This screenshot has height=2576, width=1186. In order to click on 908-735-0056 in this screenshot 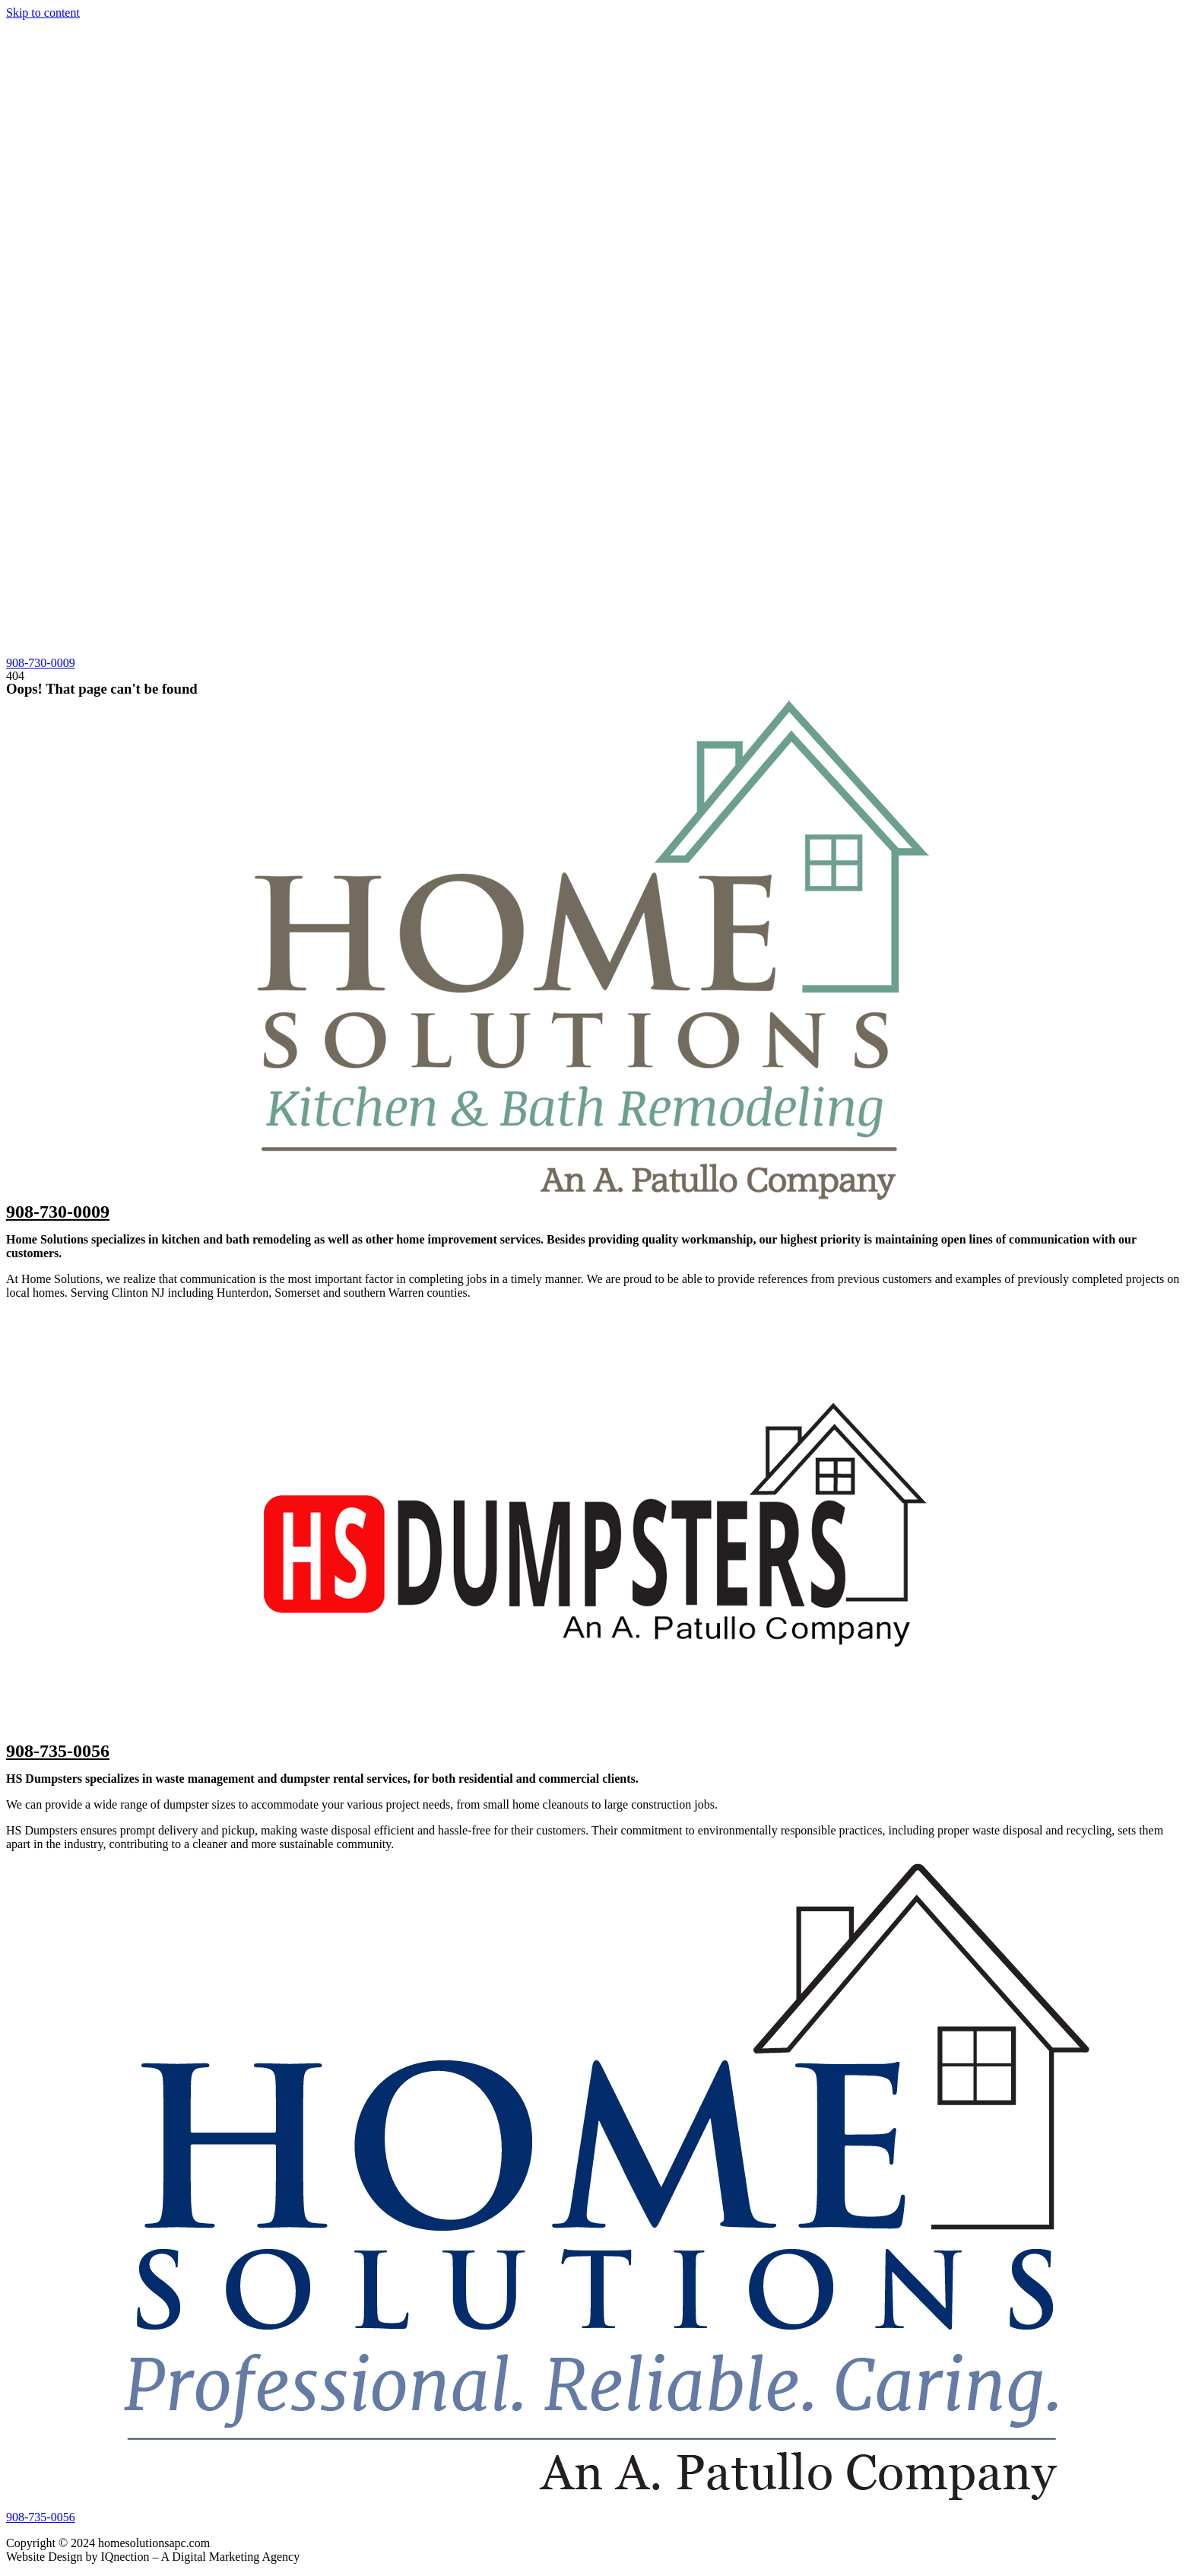, I will do `click(57, 1751)`.